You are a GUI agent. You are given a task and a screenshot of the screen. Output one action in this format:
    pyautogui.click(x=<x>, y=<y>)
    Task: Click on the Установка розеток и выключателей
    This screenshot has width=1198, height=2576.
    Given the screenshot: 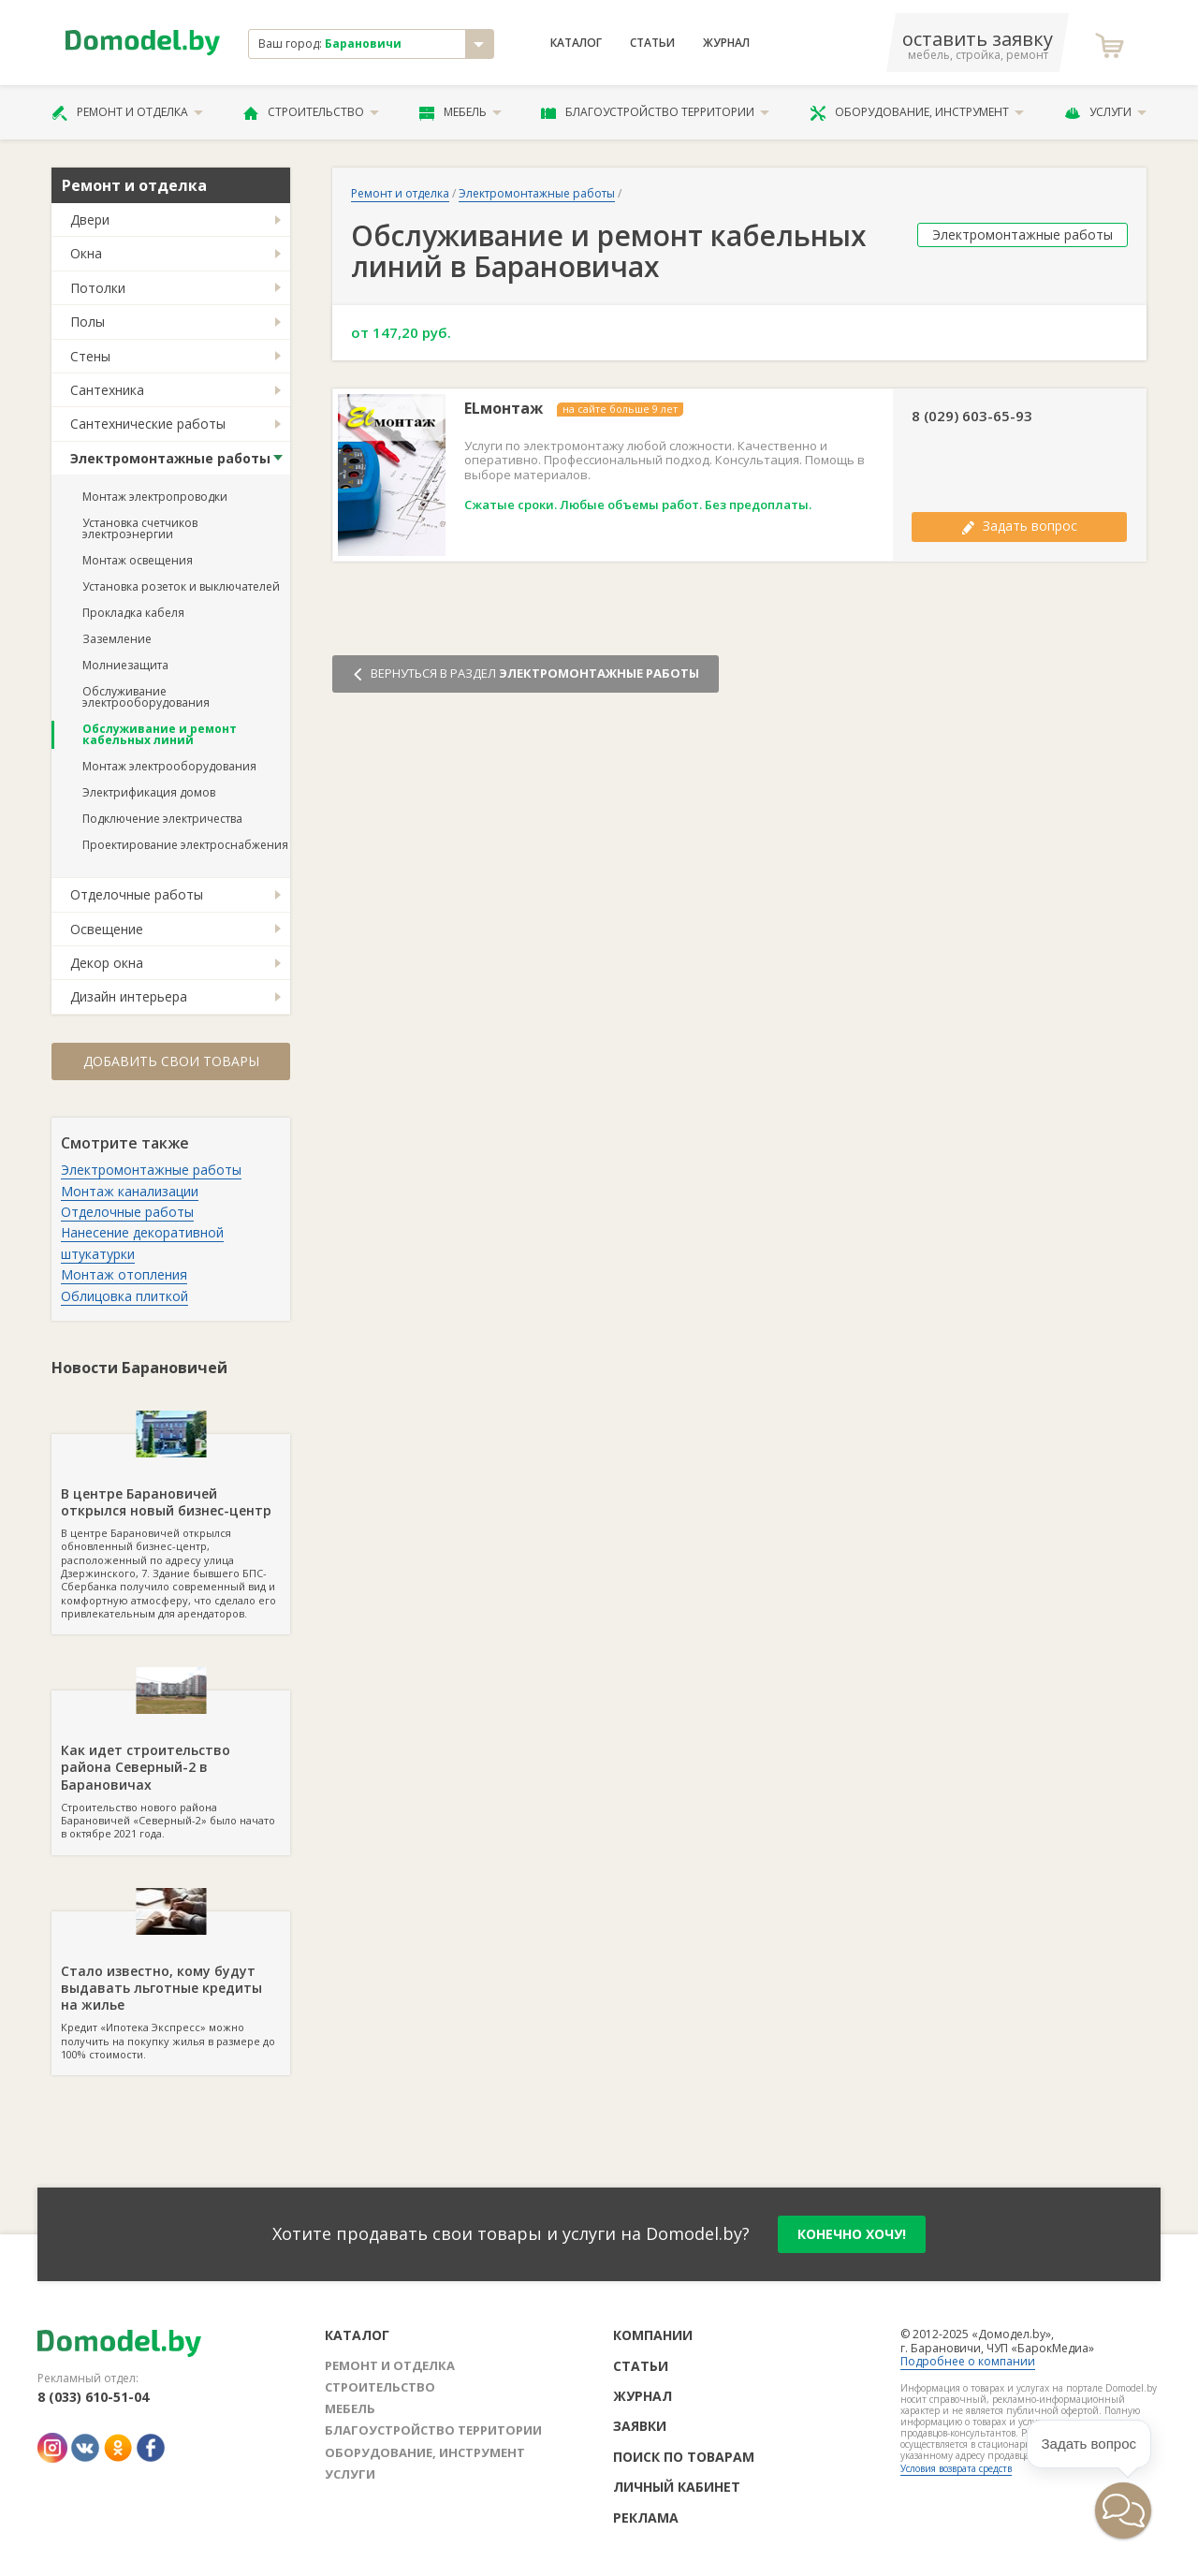 What is the action you would take?
    pyautogui.click(x=181, y=586)
    